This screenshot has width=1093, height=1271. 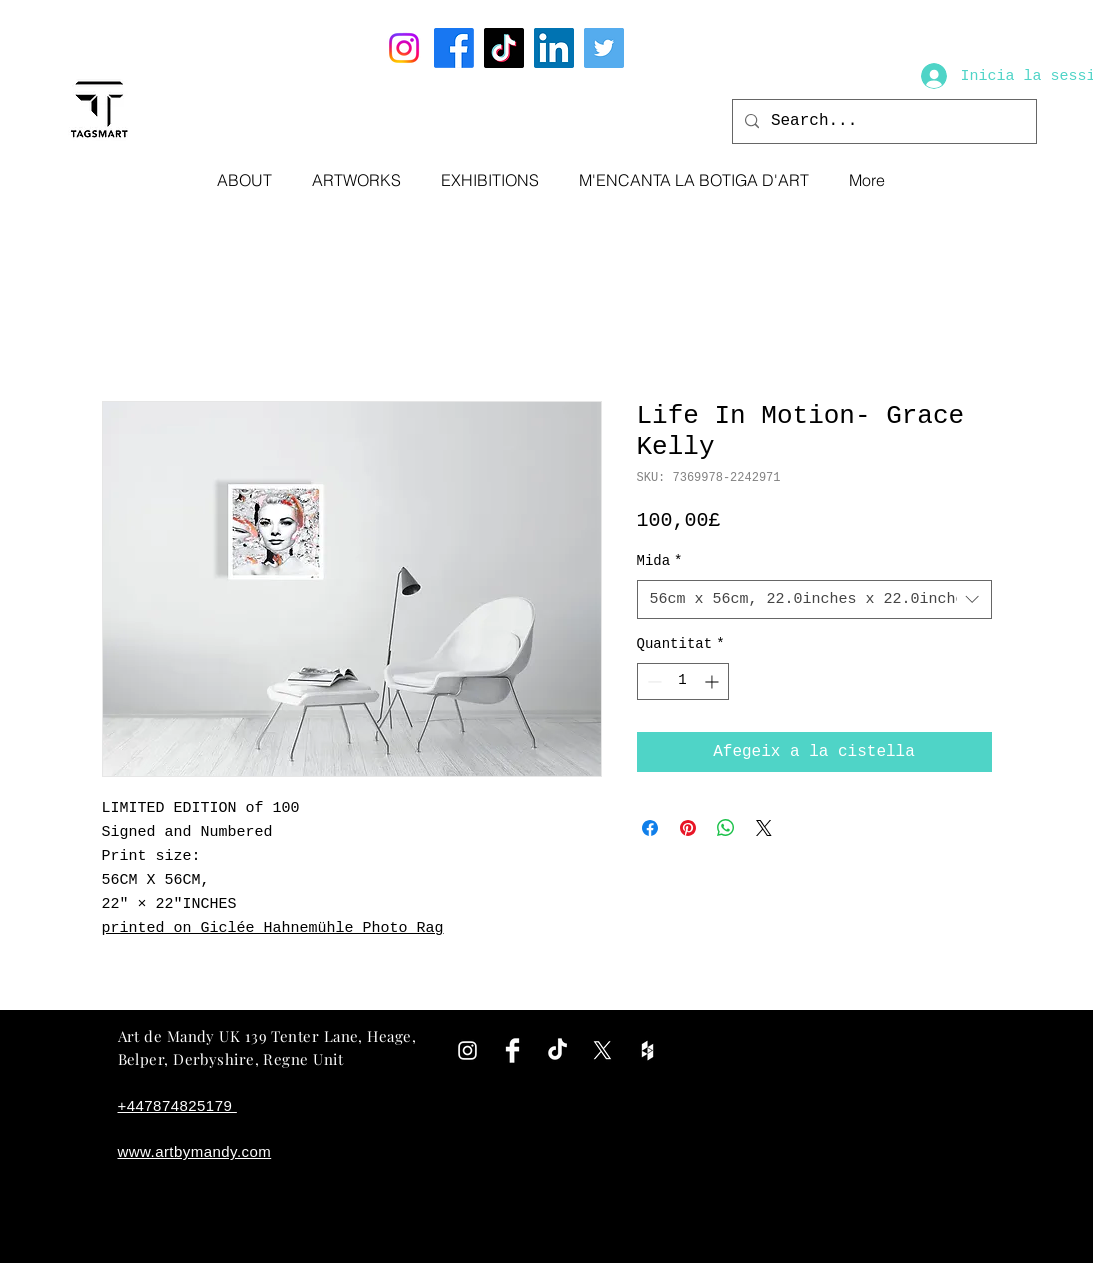 I want to click on [Twitter], so click(x=604, y=48).